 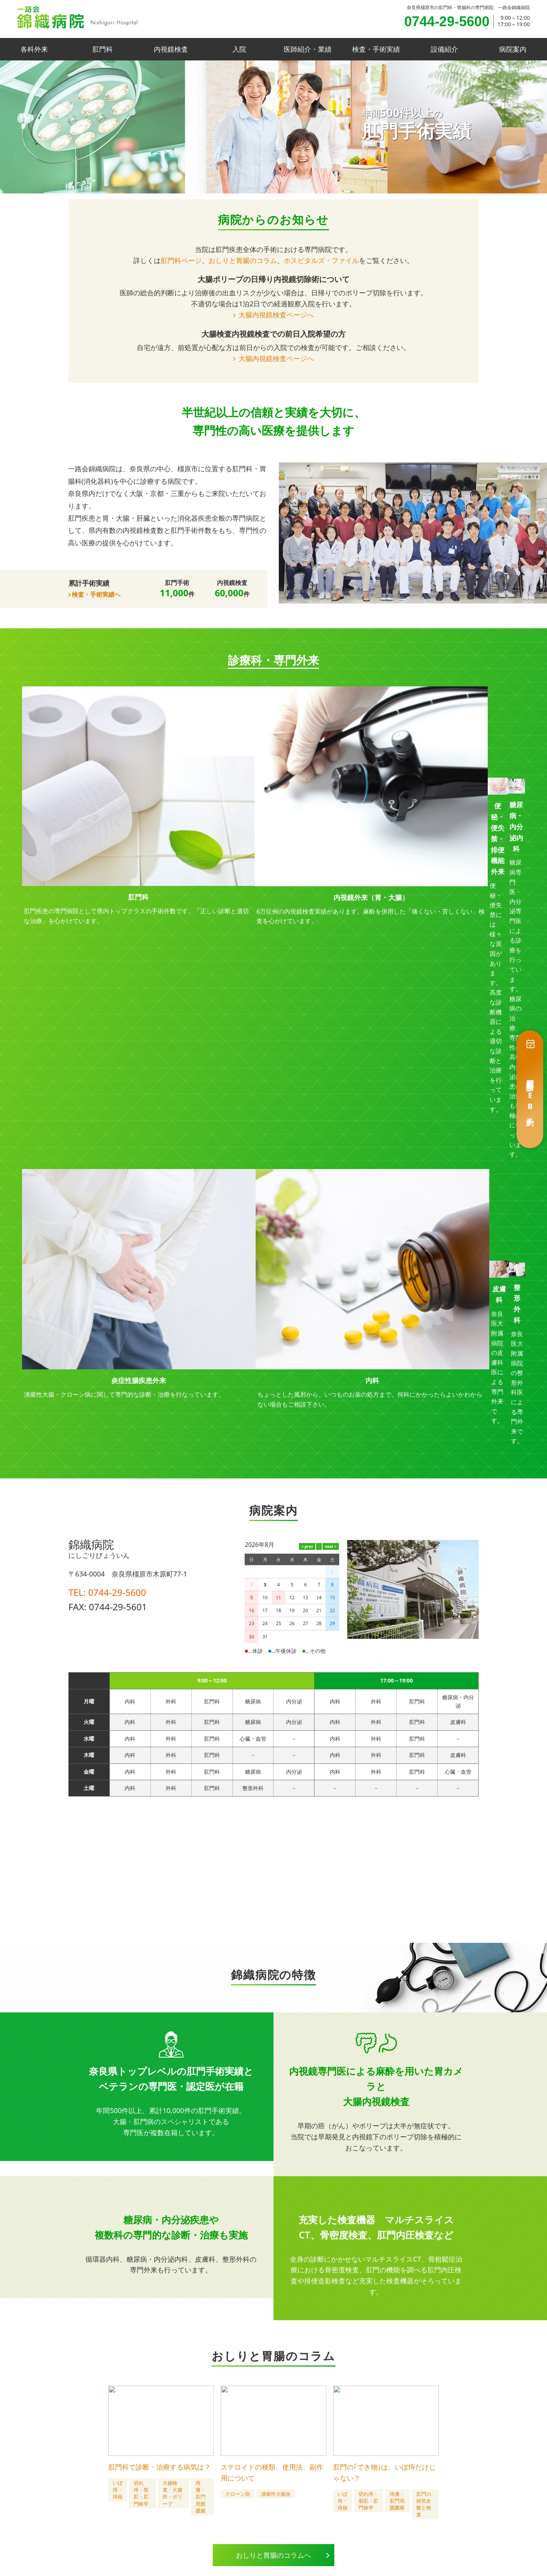 I want to click on 検査・手術実績, so click(x=376, y=49).